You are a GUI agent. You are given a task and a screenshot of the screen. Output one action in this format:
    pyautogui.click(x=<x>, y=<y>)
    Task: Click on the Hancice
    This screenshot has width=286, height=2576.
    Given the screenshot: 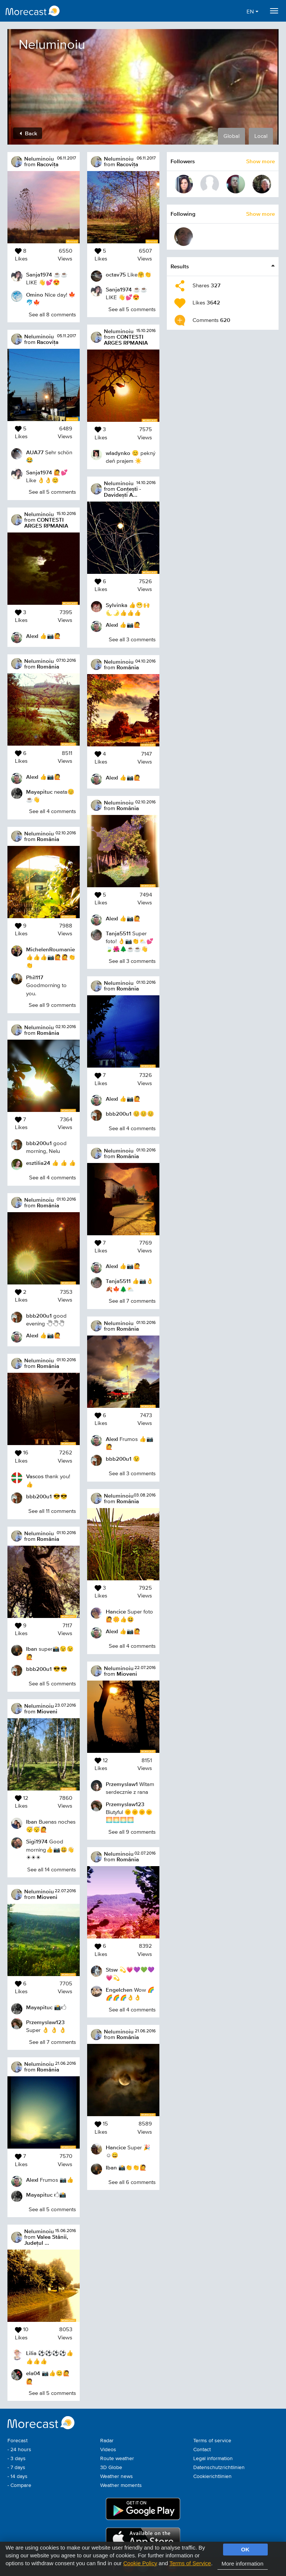 What is the action you would take?
    pyautogui.click(x=116, y=1611)
    